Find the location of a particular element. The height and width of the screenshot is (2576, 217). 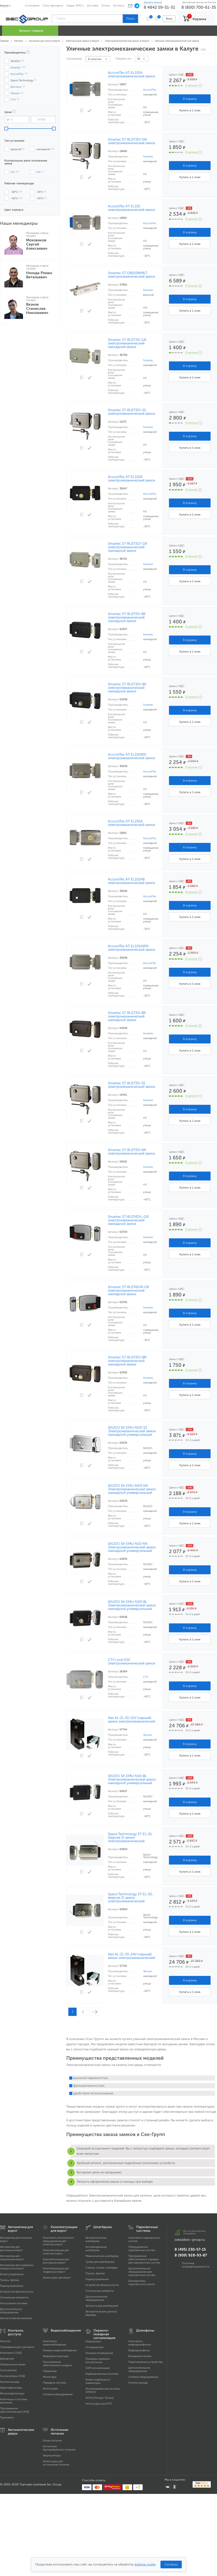

Комплекты консольного оборудования для откатных ворот is located at coordinates (58, 2241).